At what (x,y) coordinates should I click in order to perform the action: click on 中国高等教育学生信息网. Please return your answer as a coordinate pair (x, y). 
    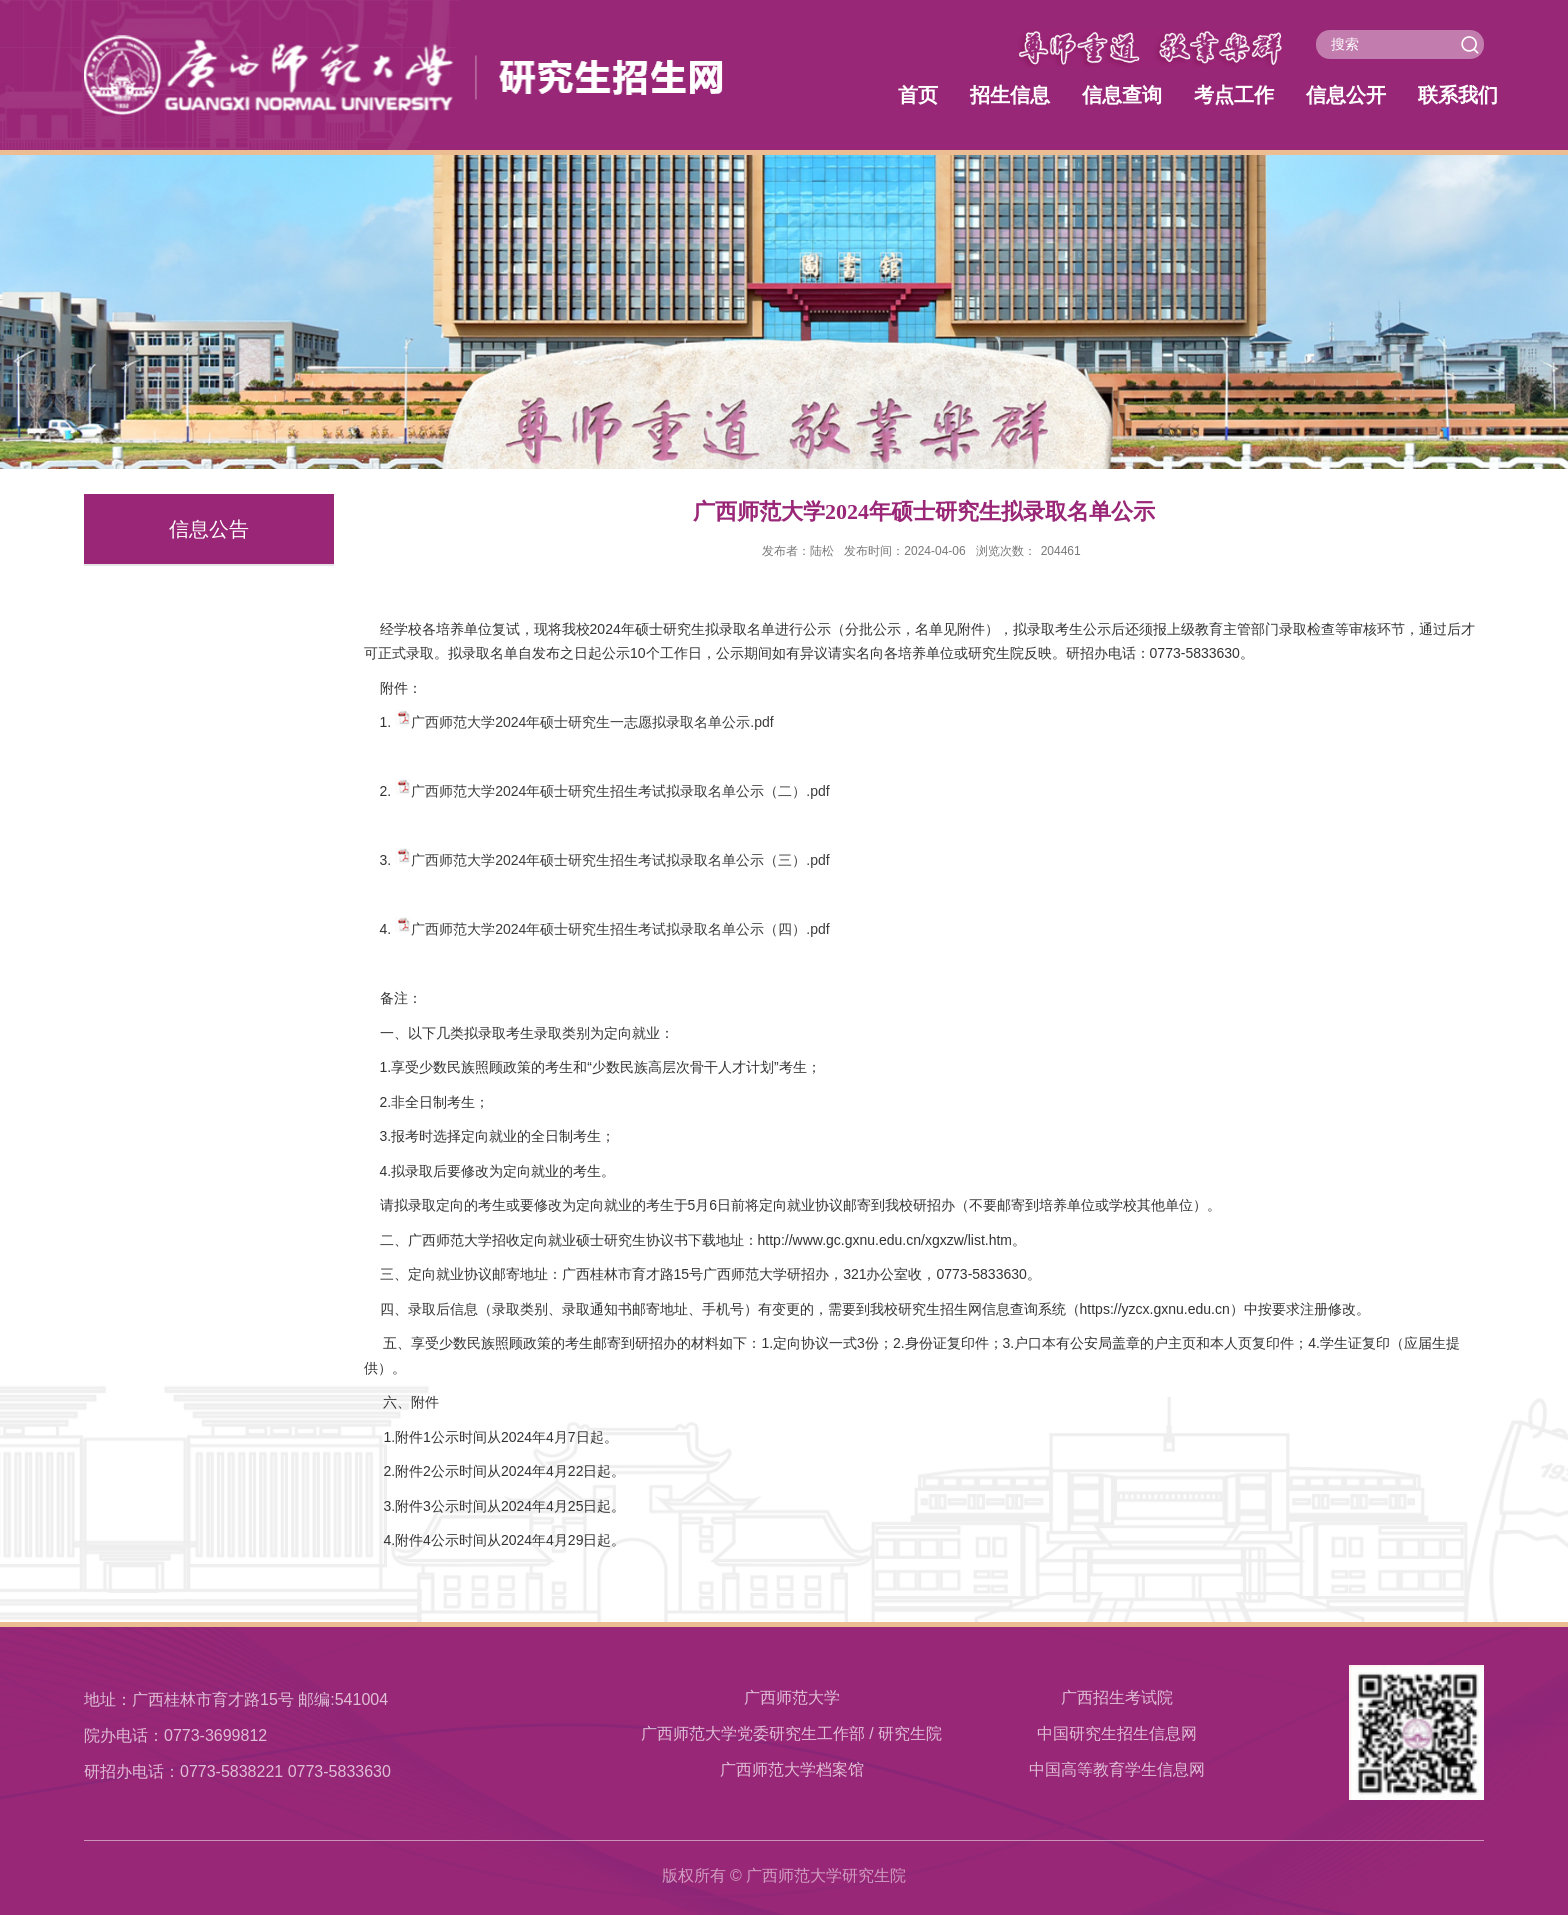
    Looking at the image, I should click on (1117, 1769).